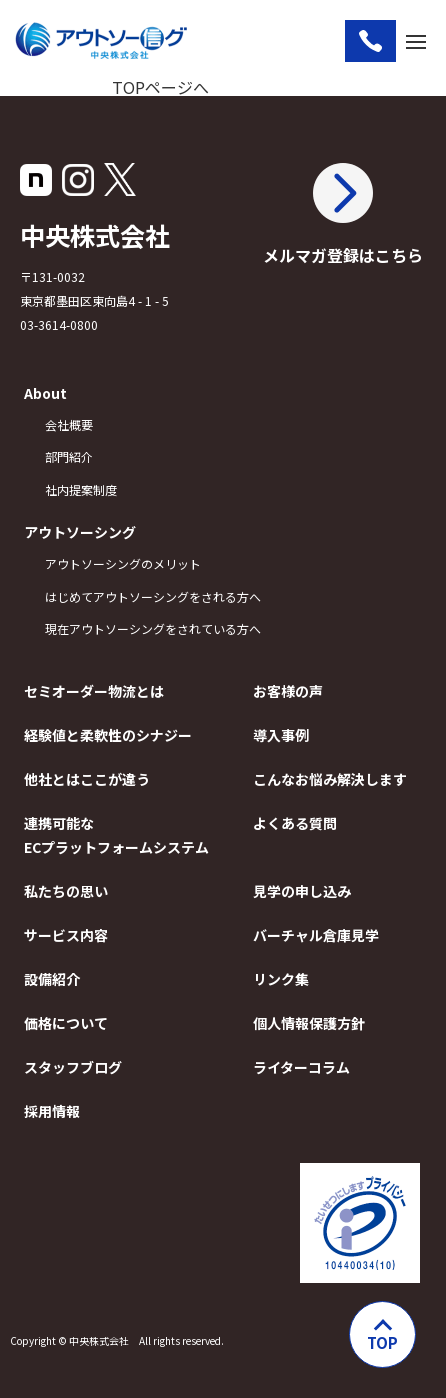 The width and height of the screenshot is (446, 1398). I want to click on 価格について, so click(66, 1023).